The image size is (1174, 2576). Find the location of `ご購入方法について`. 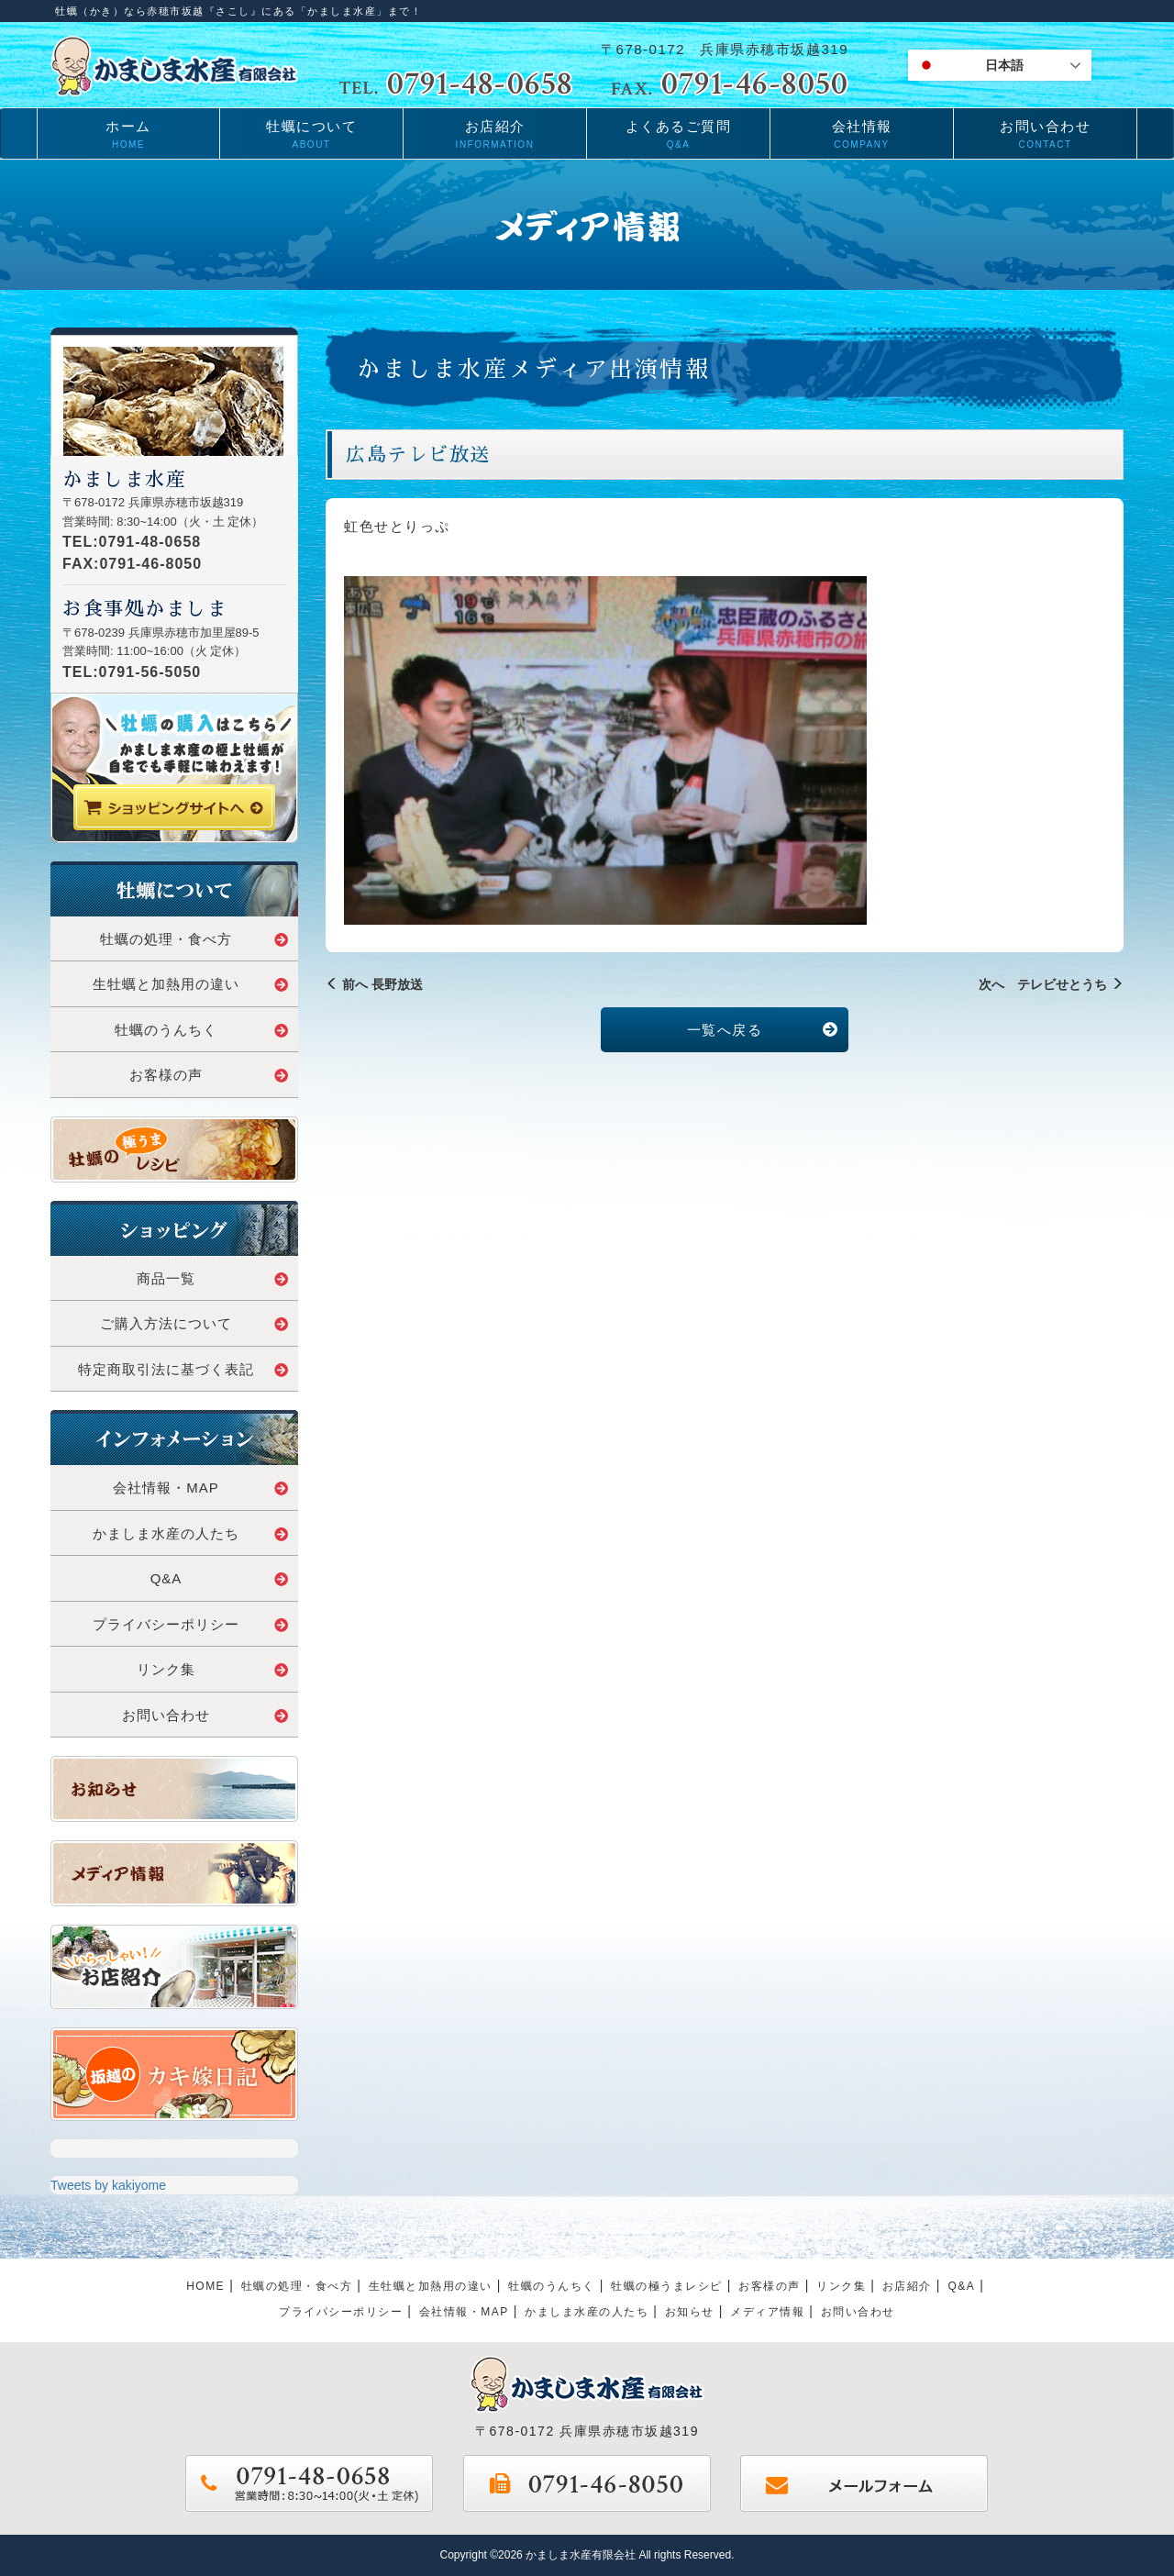

ご購入方法について is located at coordinates (194, 1323).